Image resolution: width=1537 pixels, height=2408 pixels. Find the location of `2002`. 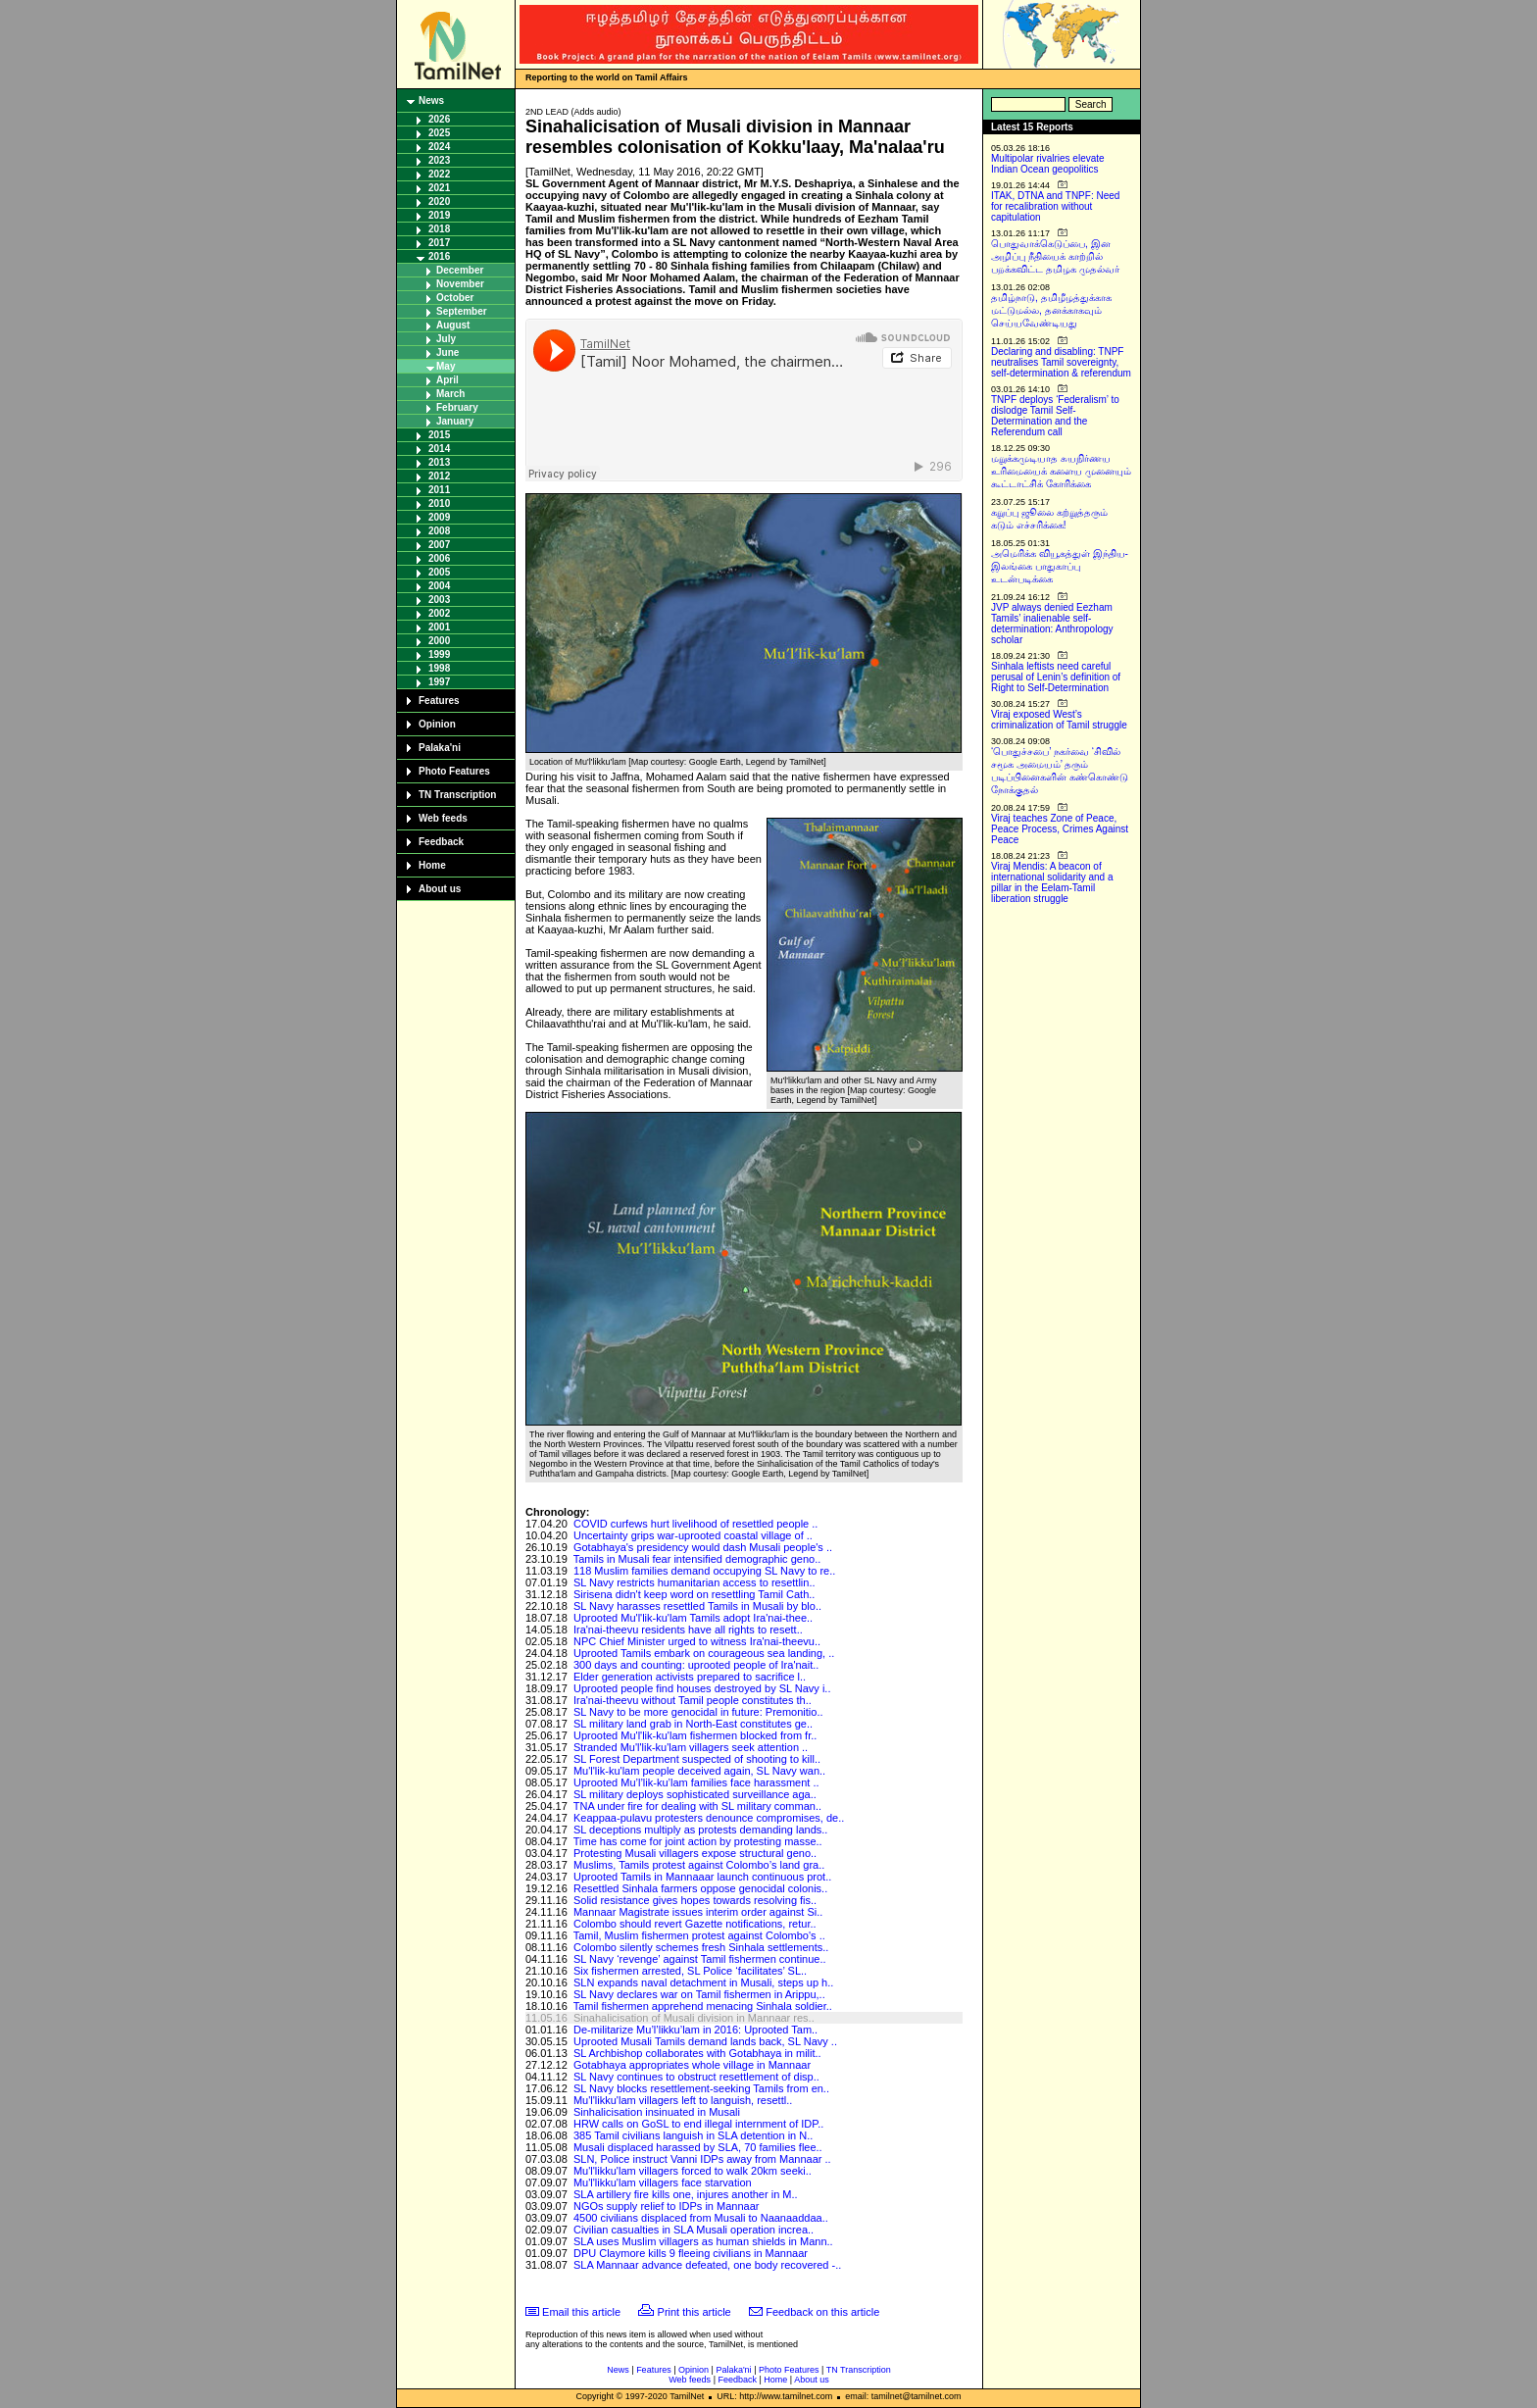

2002 is located at coordinates (439, 613).